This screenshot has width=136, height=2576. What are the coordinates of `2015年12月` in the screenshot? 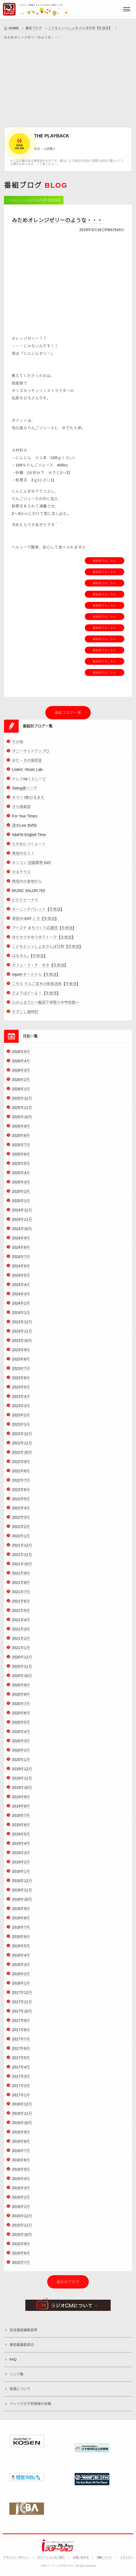 It's located at (22, 2219).